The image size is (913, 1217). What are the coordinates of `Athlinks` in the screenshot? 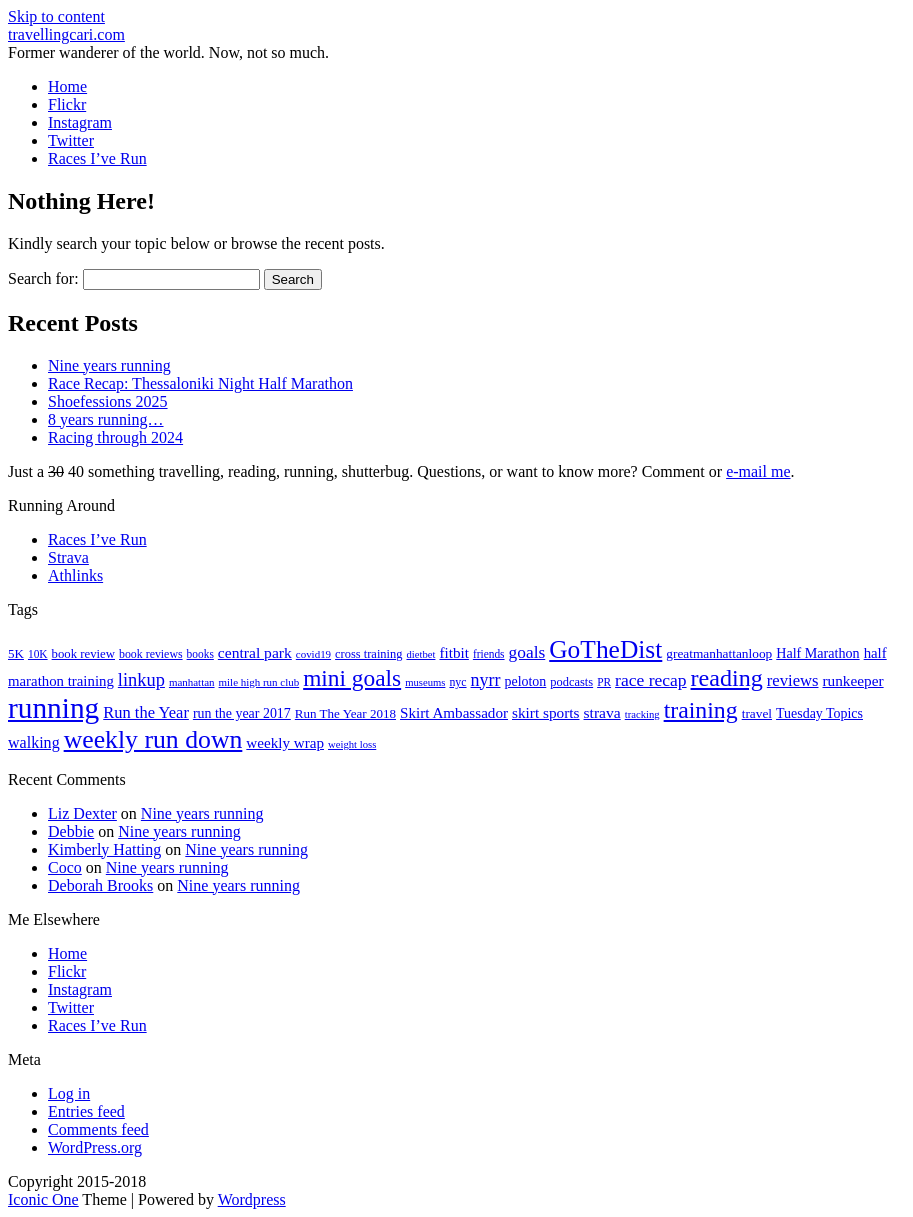 It's located at (75, 575).